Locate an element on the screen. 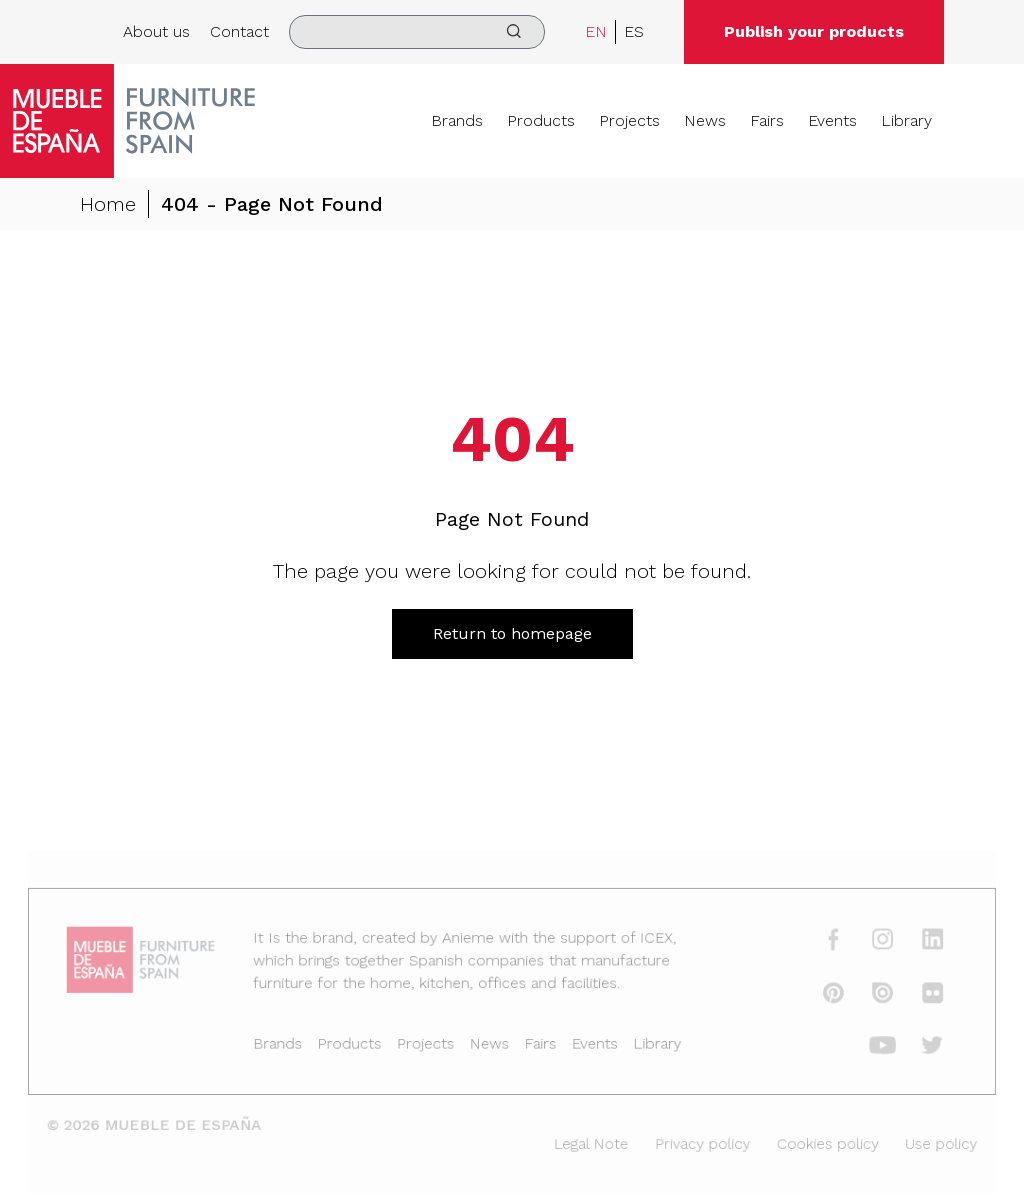 Image resolution: width=1024 pixels, height=1198 pixels. Publish your products is located at coordinates (814, 31).